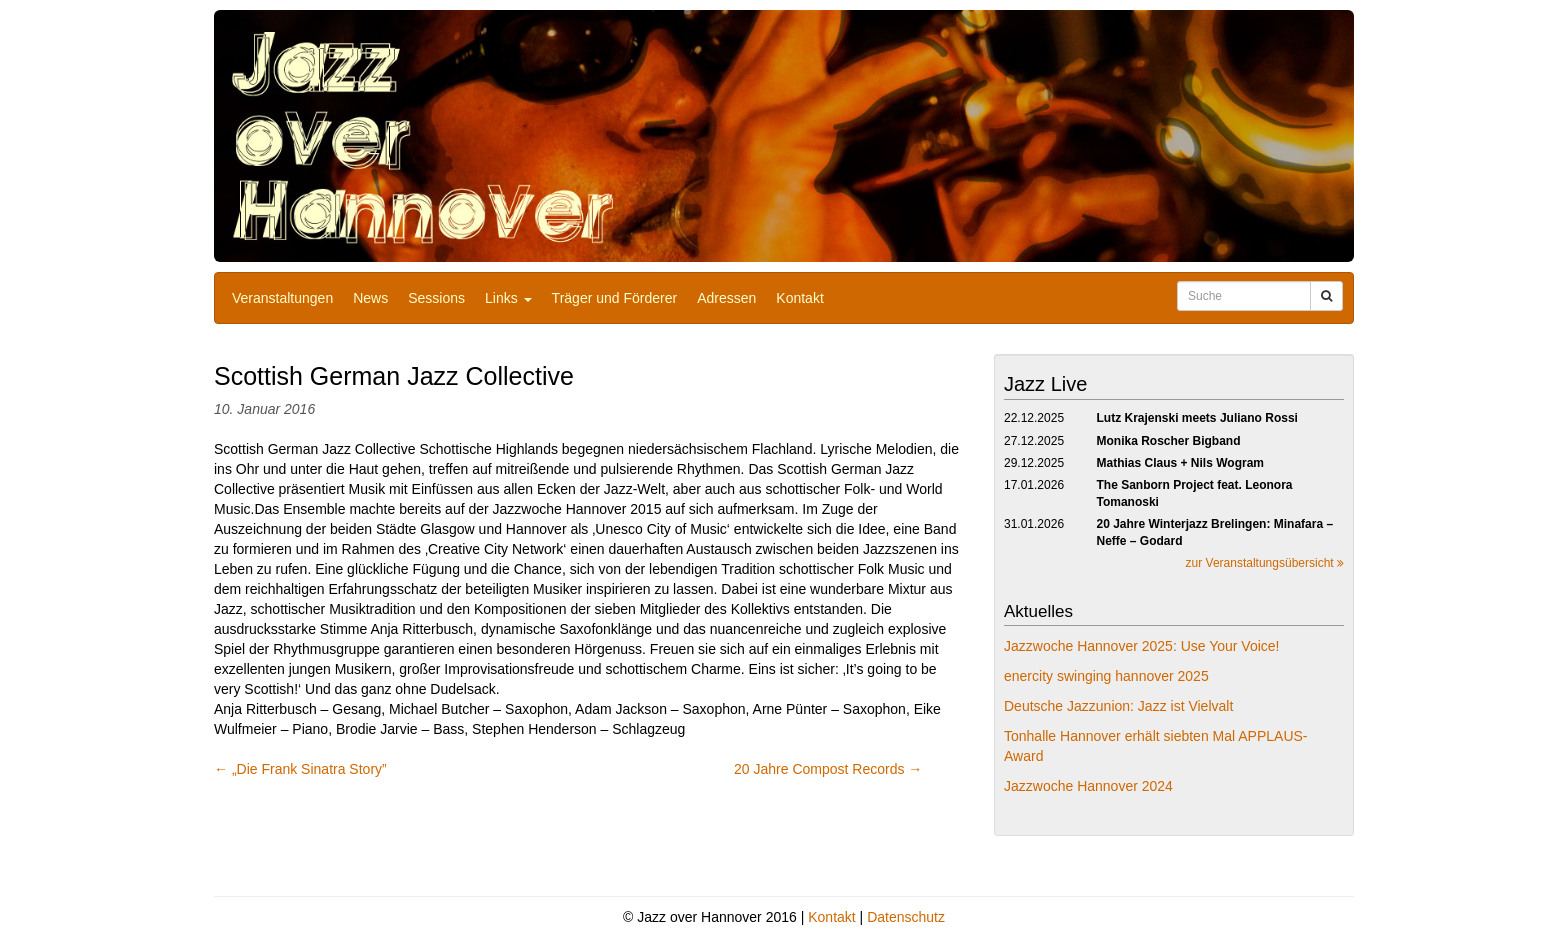 Image resolution: width=1568 pixels, height=937 pixels. I want to click on Datenschutz, so click(906, 917).